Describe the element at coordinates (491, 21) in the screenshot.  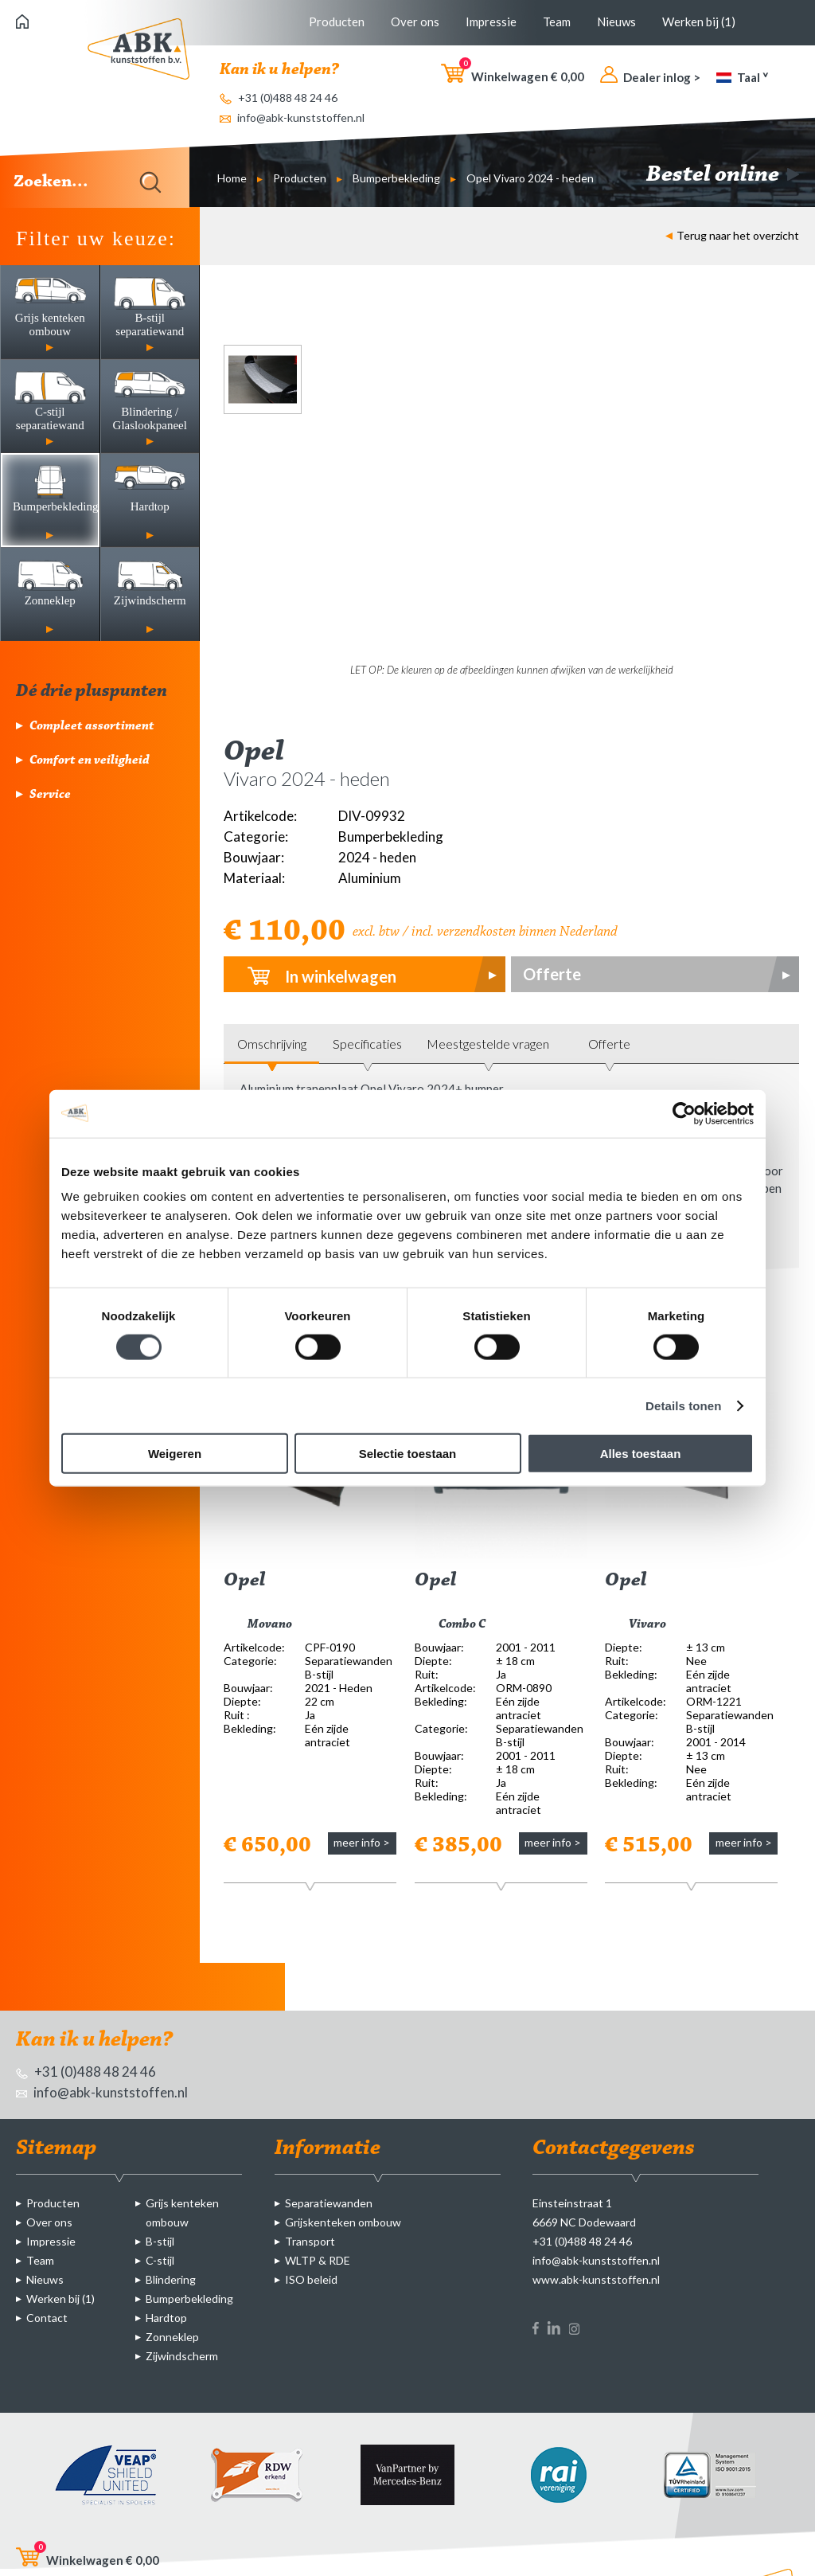
I see `Impressie` at that location.